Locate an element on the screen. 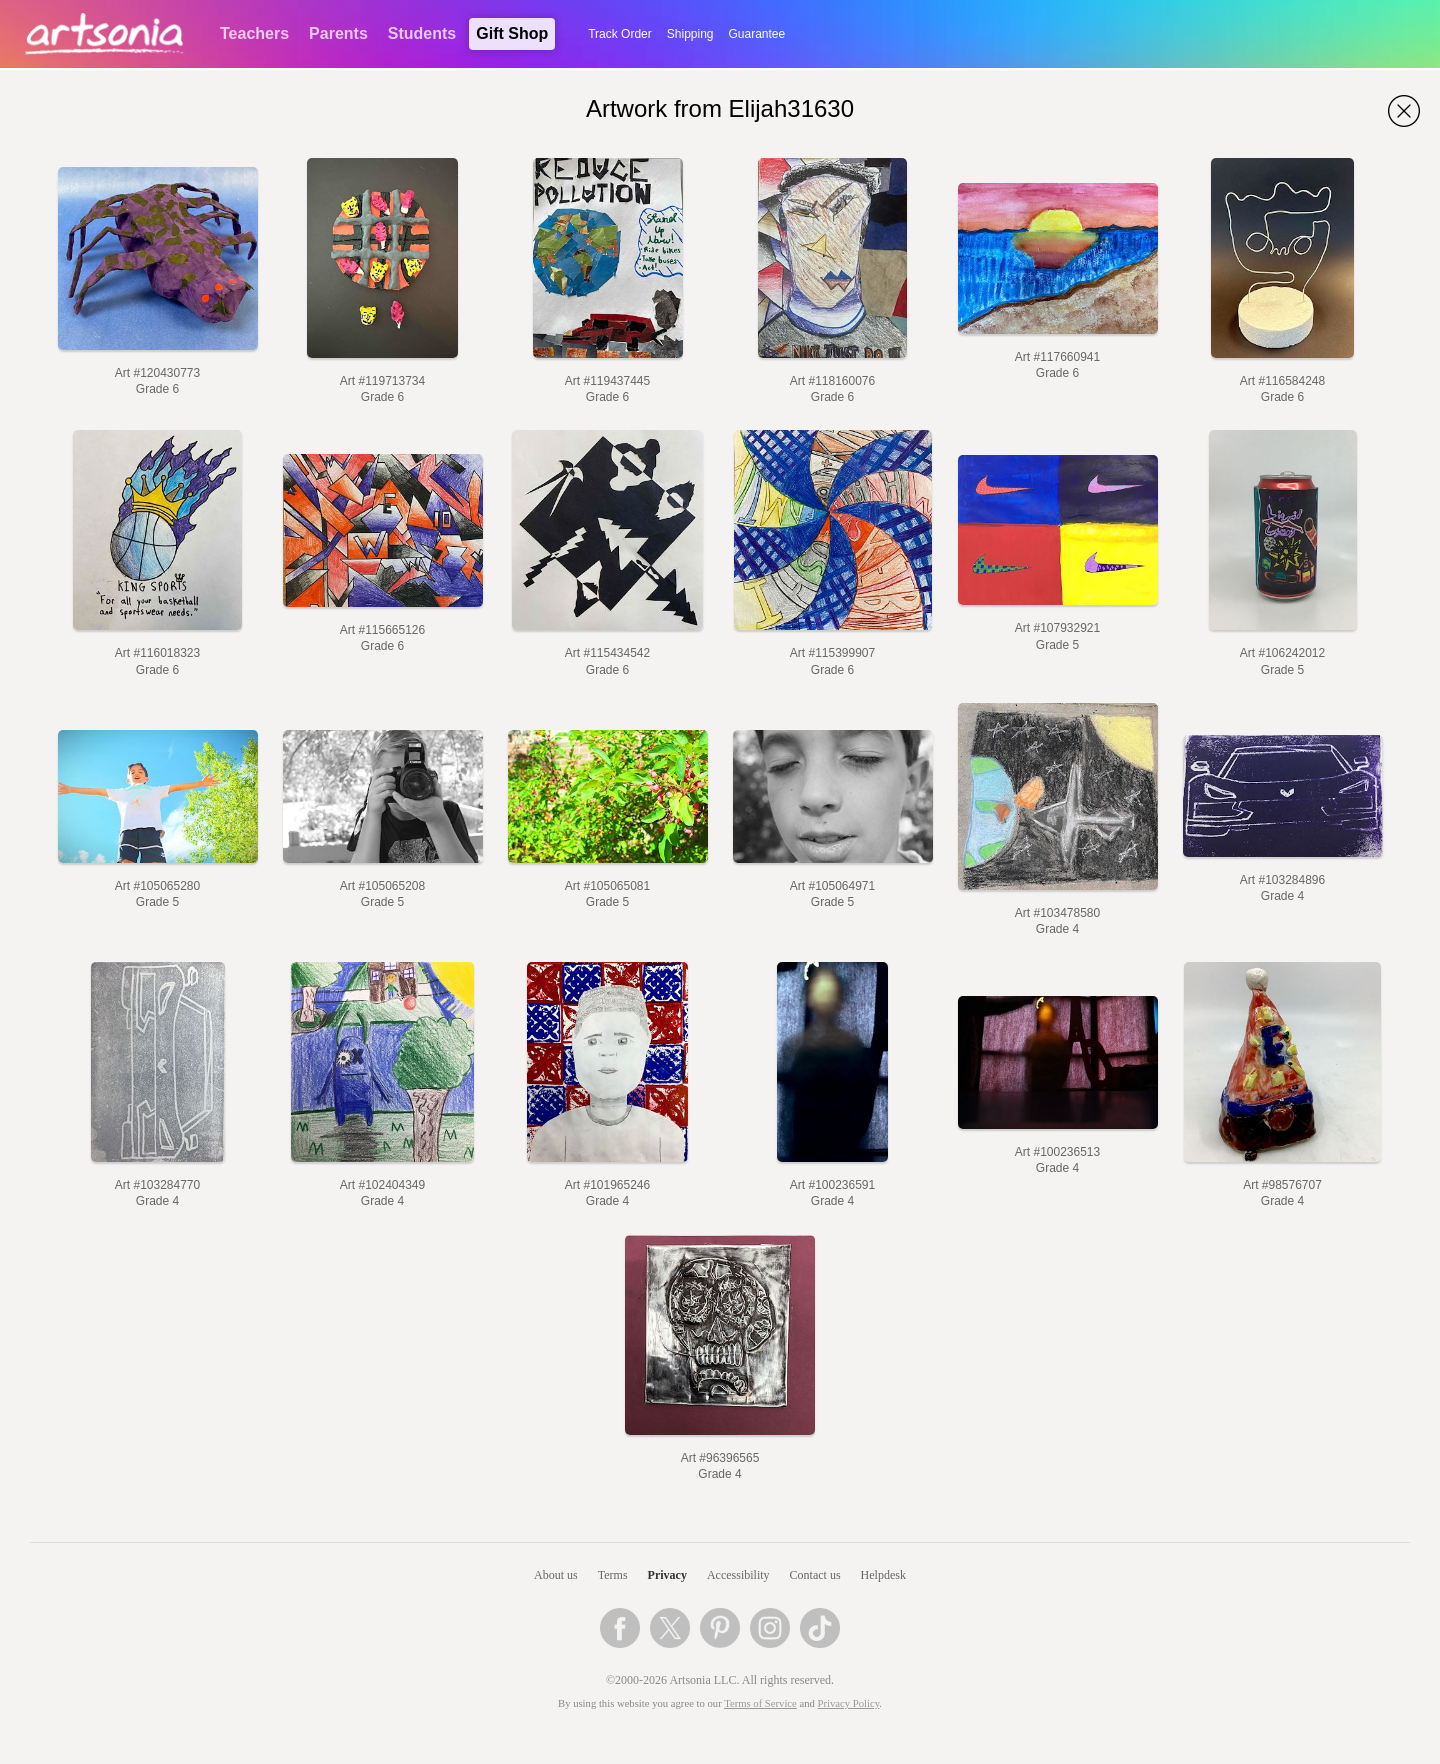 The height and width of the screenshot is (1764, 1440). Privacy is located at coordinates (667, 1575).